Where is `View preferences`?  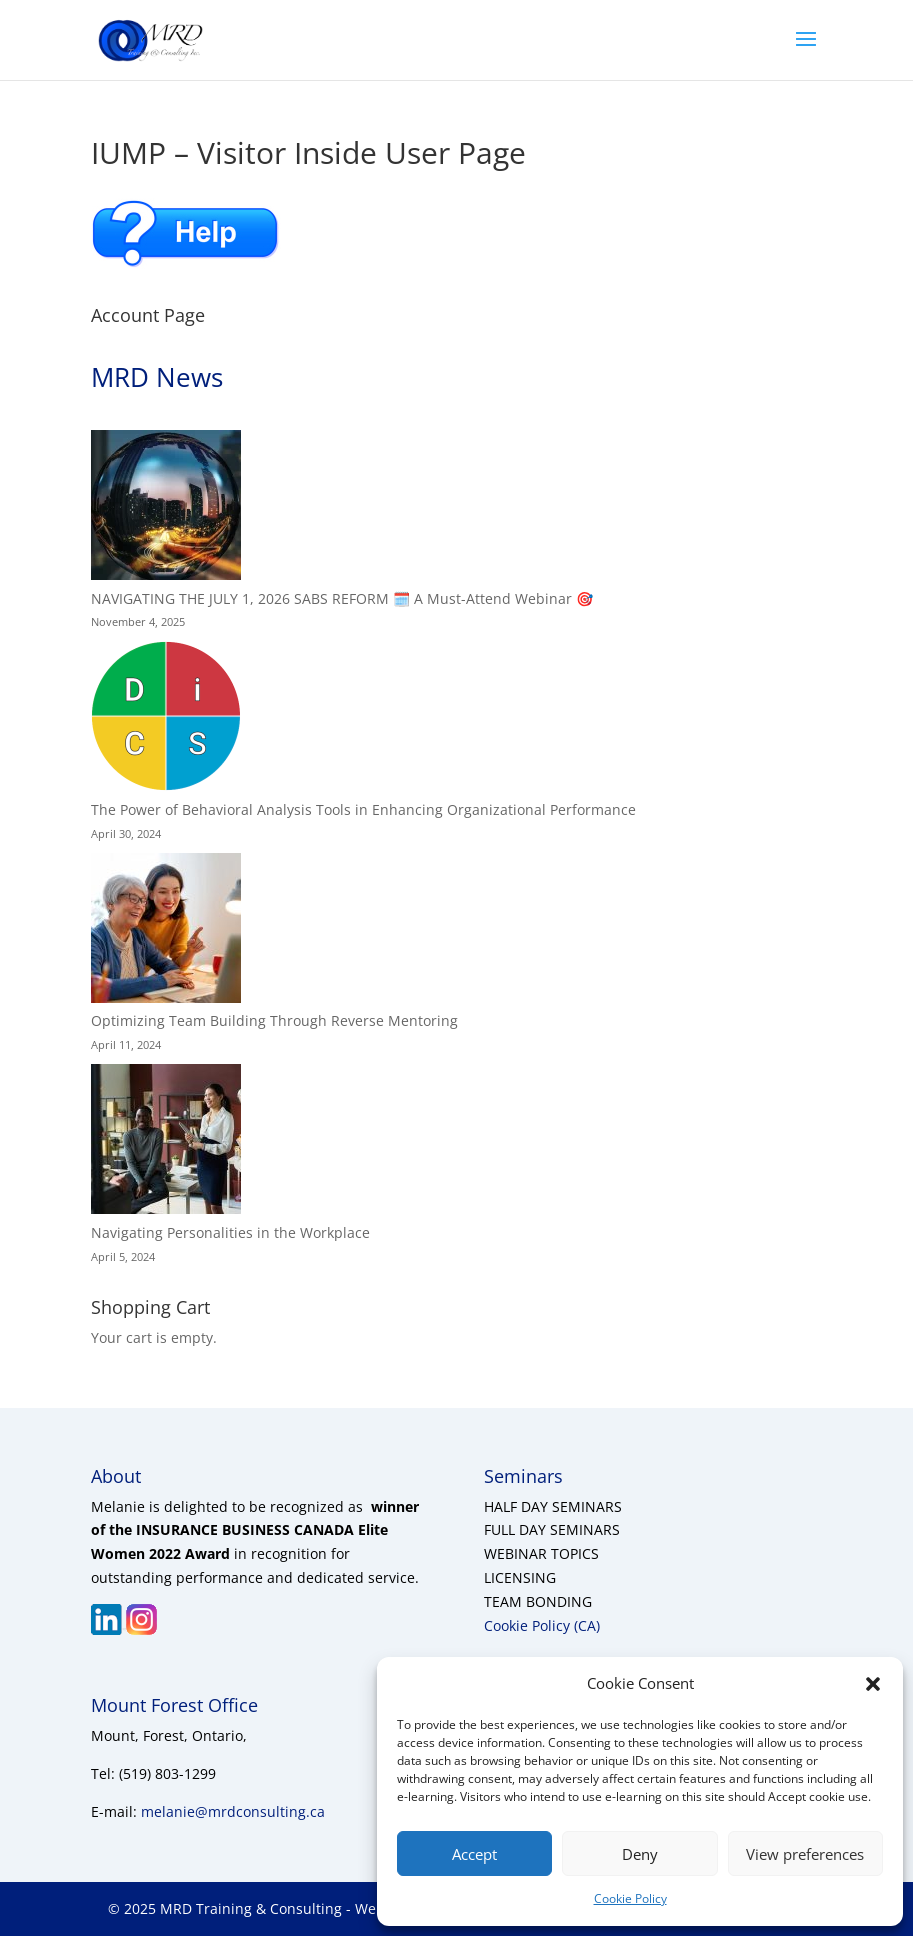
View preferences is located at coordinates (805, 1854).